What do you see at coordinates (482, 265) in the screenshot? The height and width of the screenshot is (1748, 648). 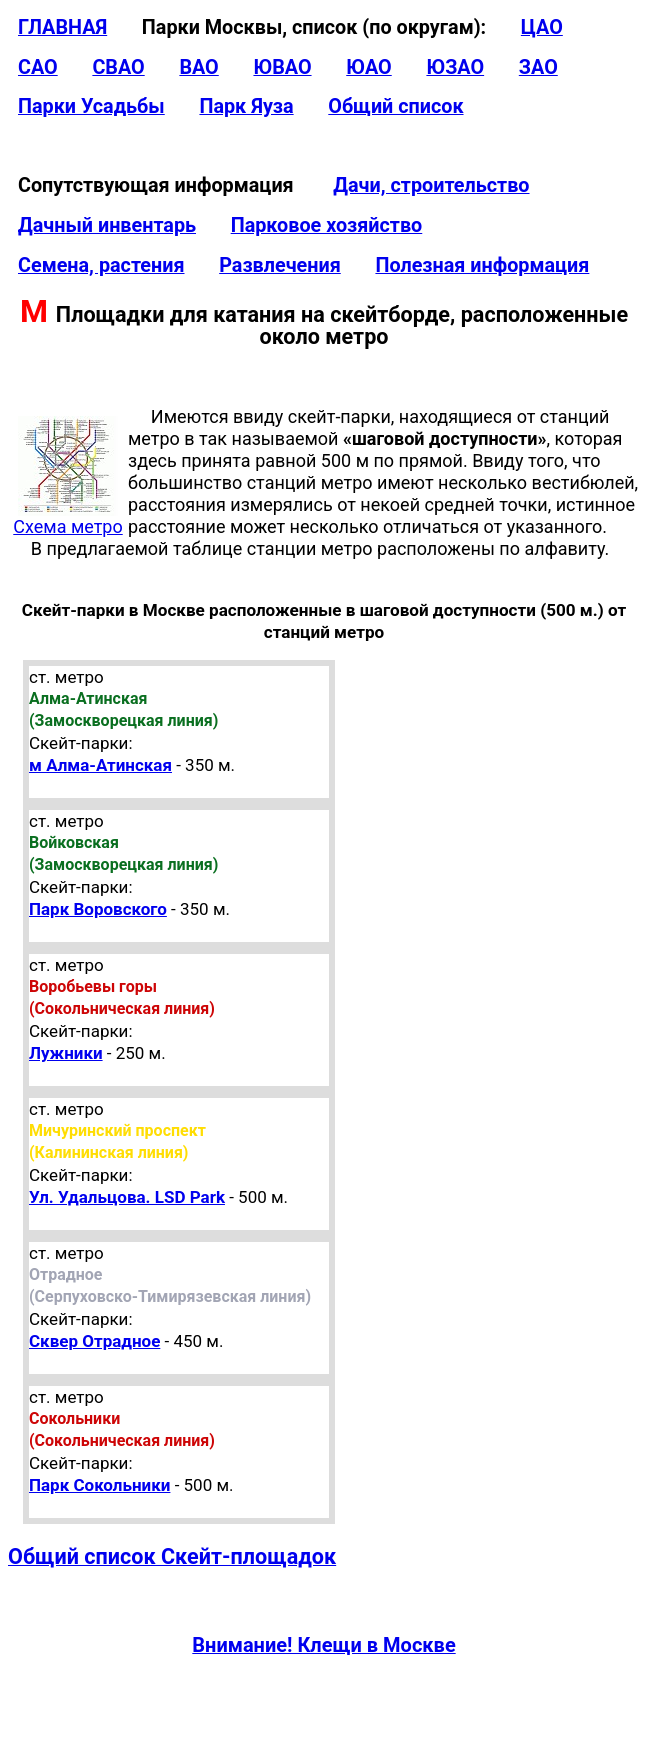 I see `Полезная информация` at bounding box center [482, 265].